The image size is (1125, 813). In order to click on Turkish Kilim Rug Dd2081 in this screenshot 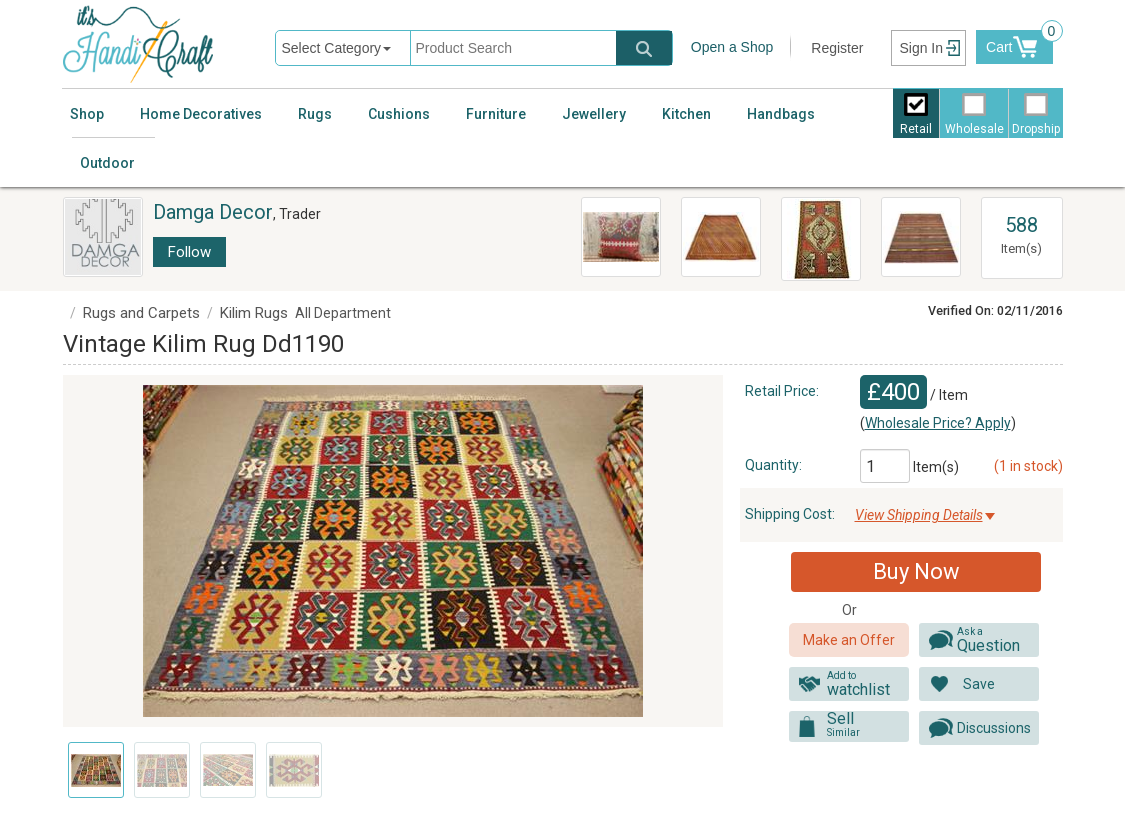, I will do `click(920, 216)`.